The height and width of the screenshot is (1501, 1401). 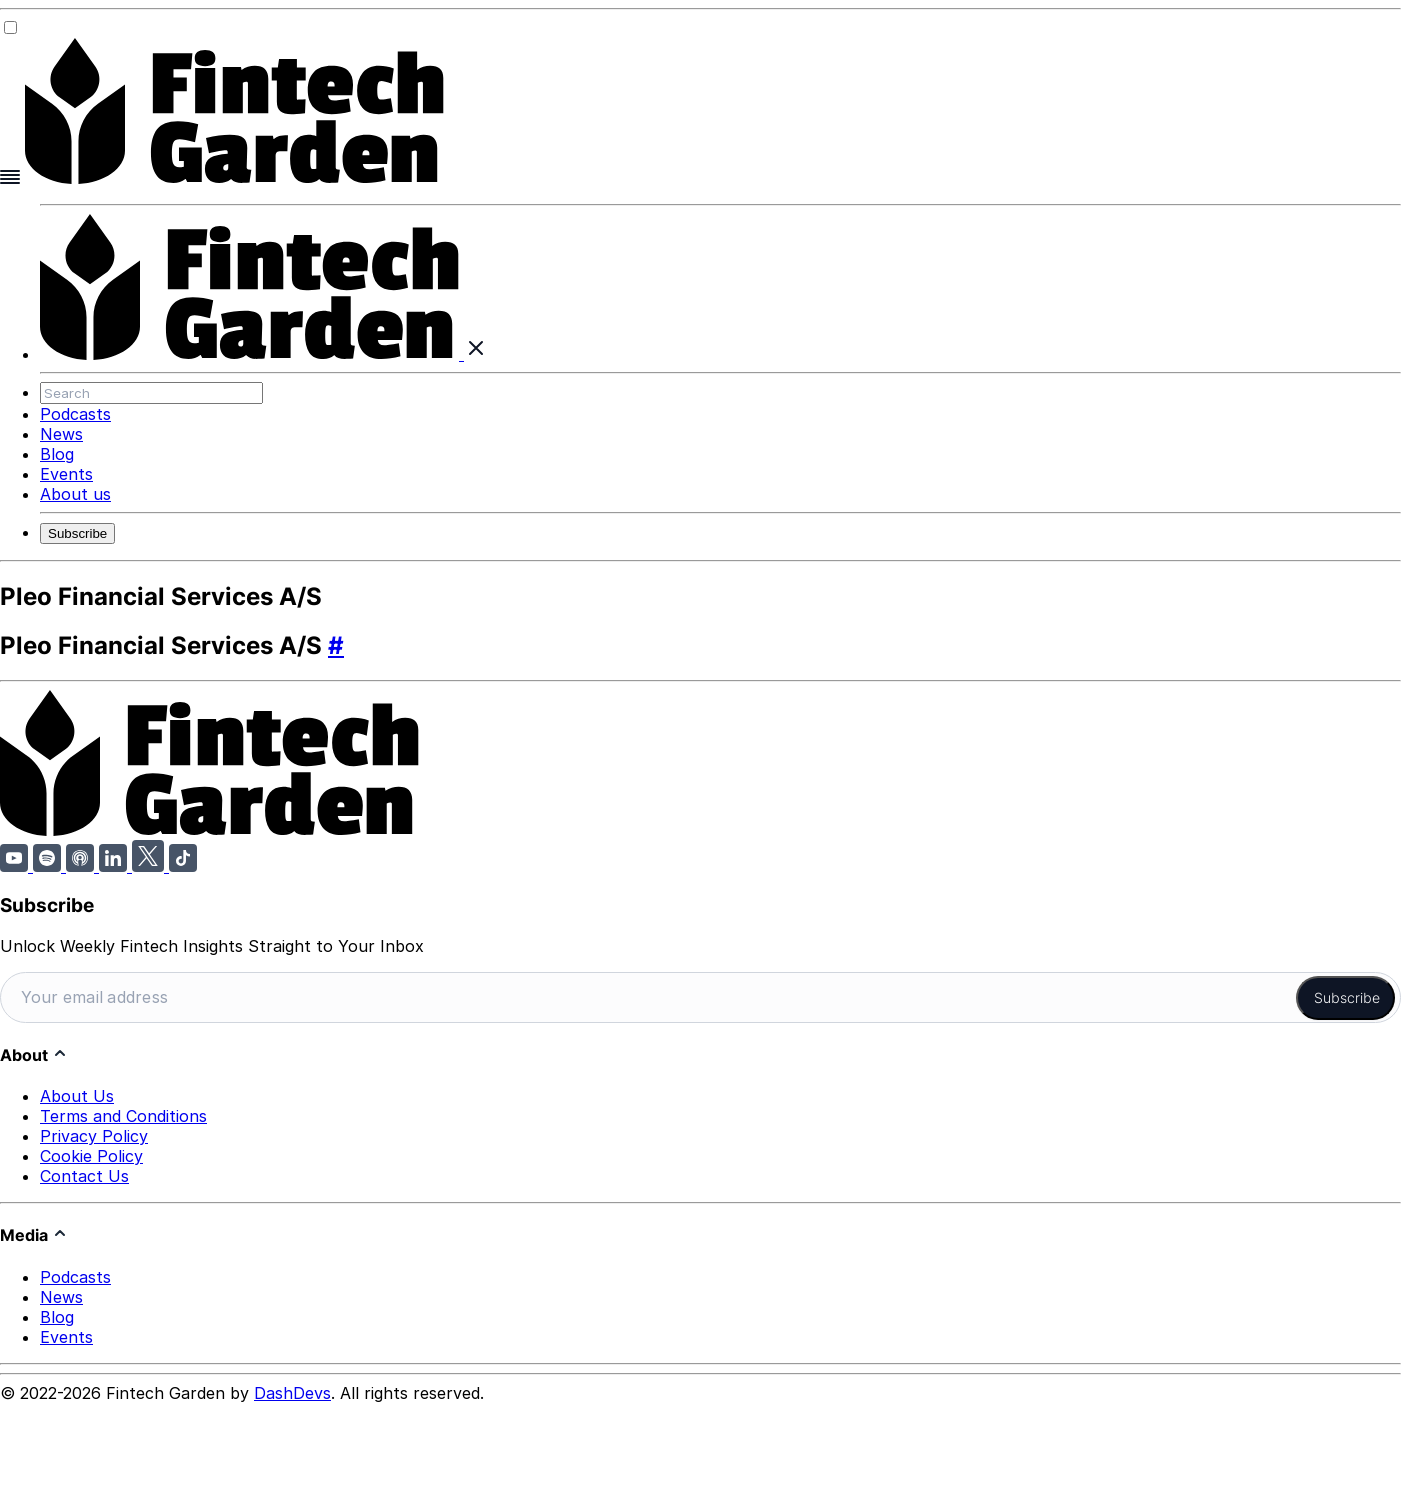 I want to click on Contact Us, so click(x=84, y=1172).